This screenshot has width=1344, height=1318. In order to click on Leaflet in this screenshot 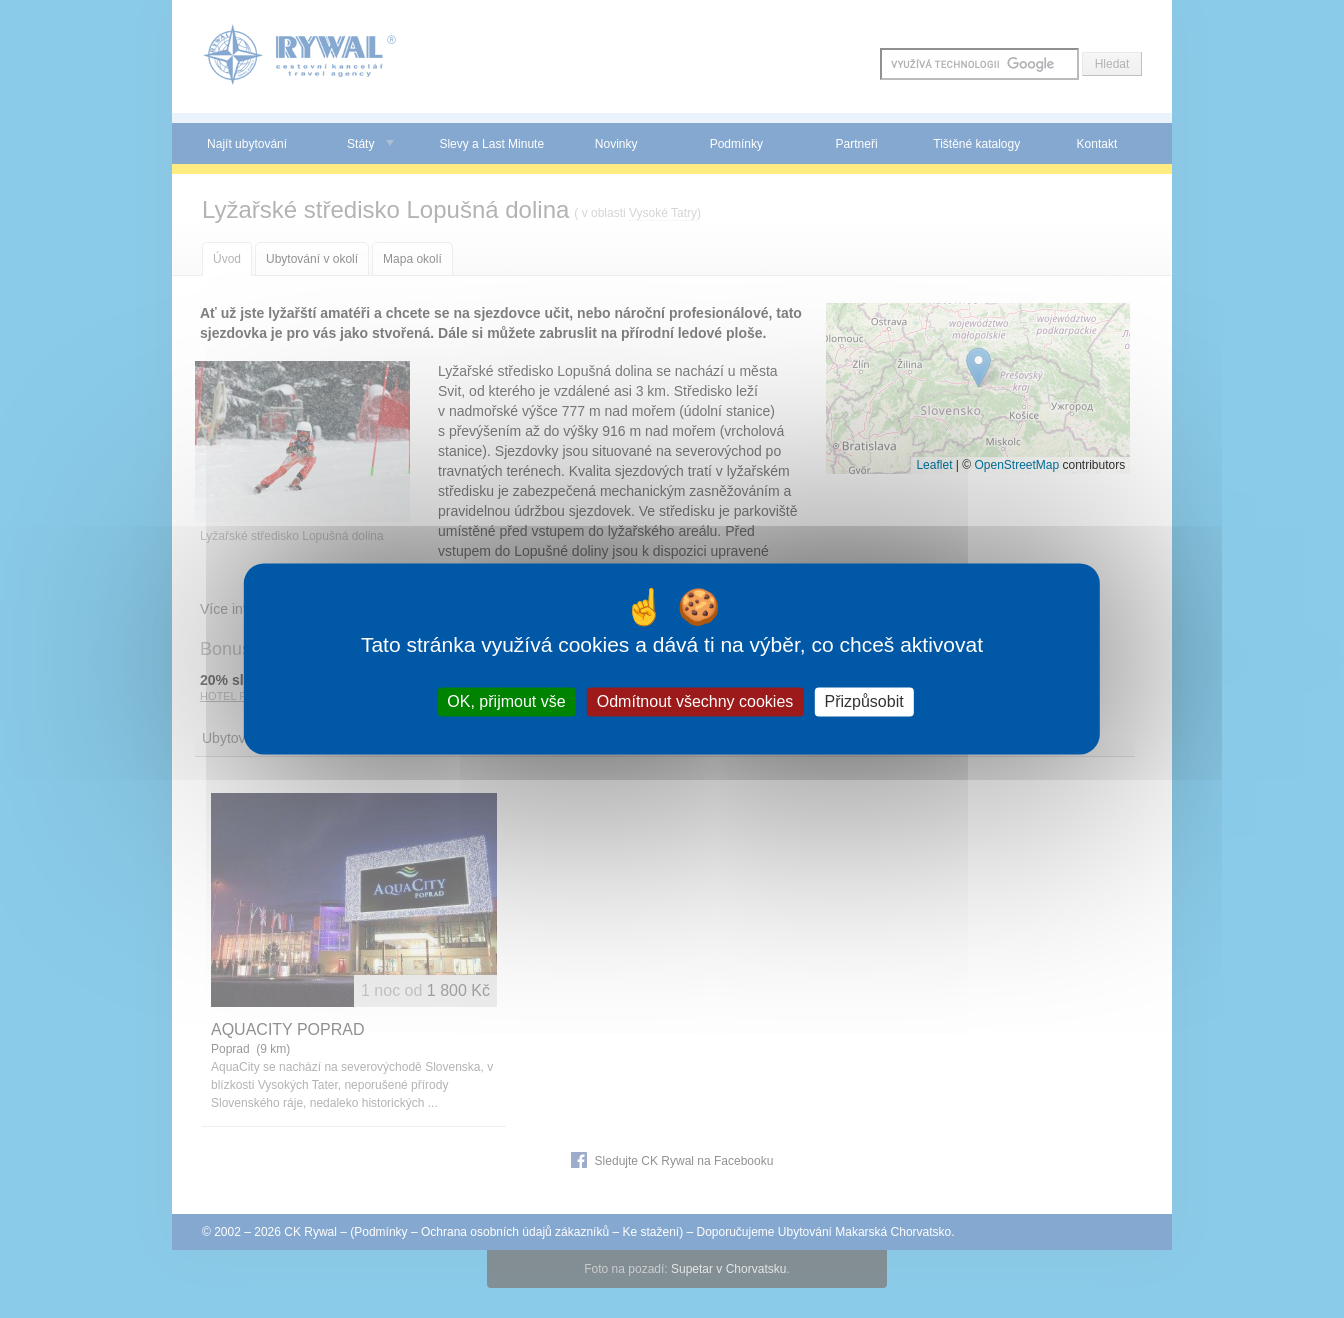, I will do `click(934, 465)`.